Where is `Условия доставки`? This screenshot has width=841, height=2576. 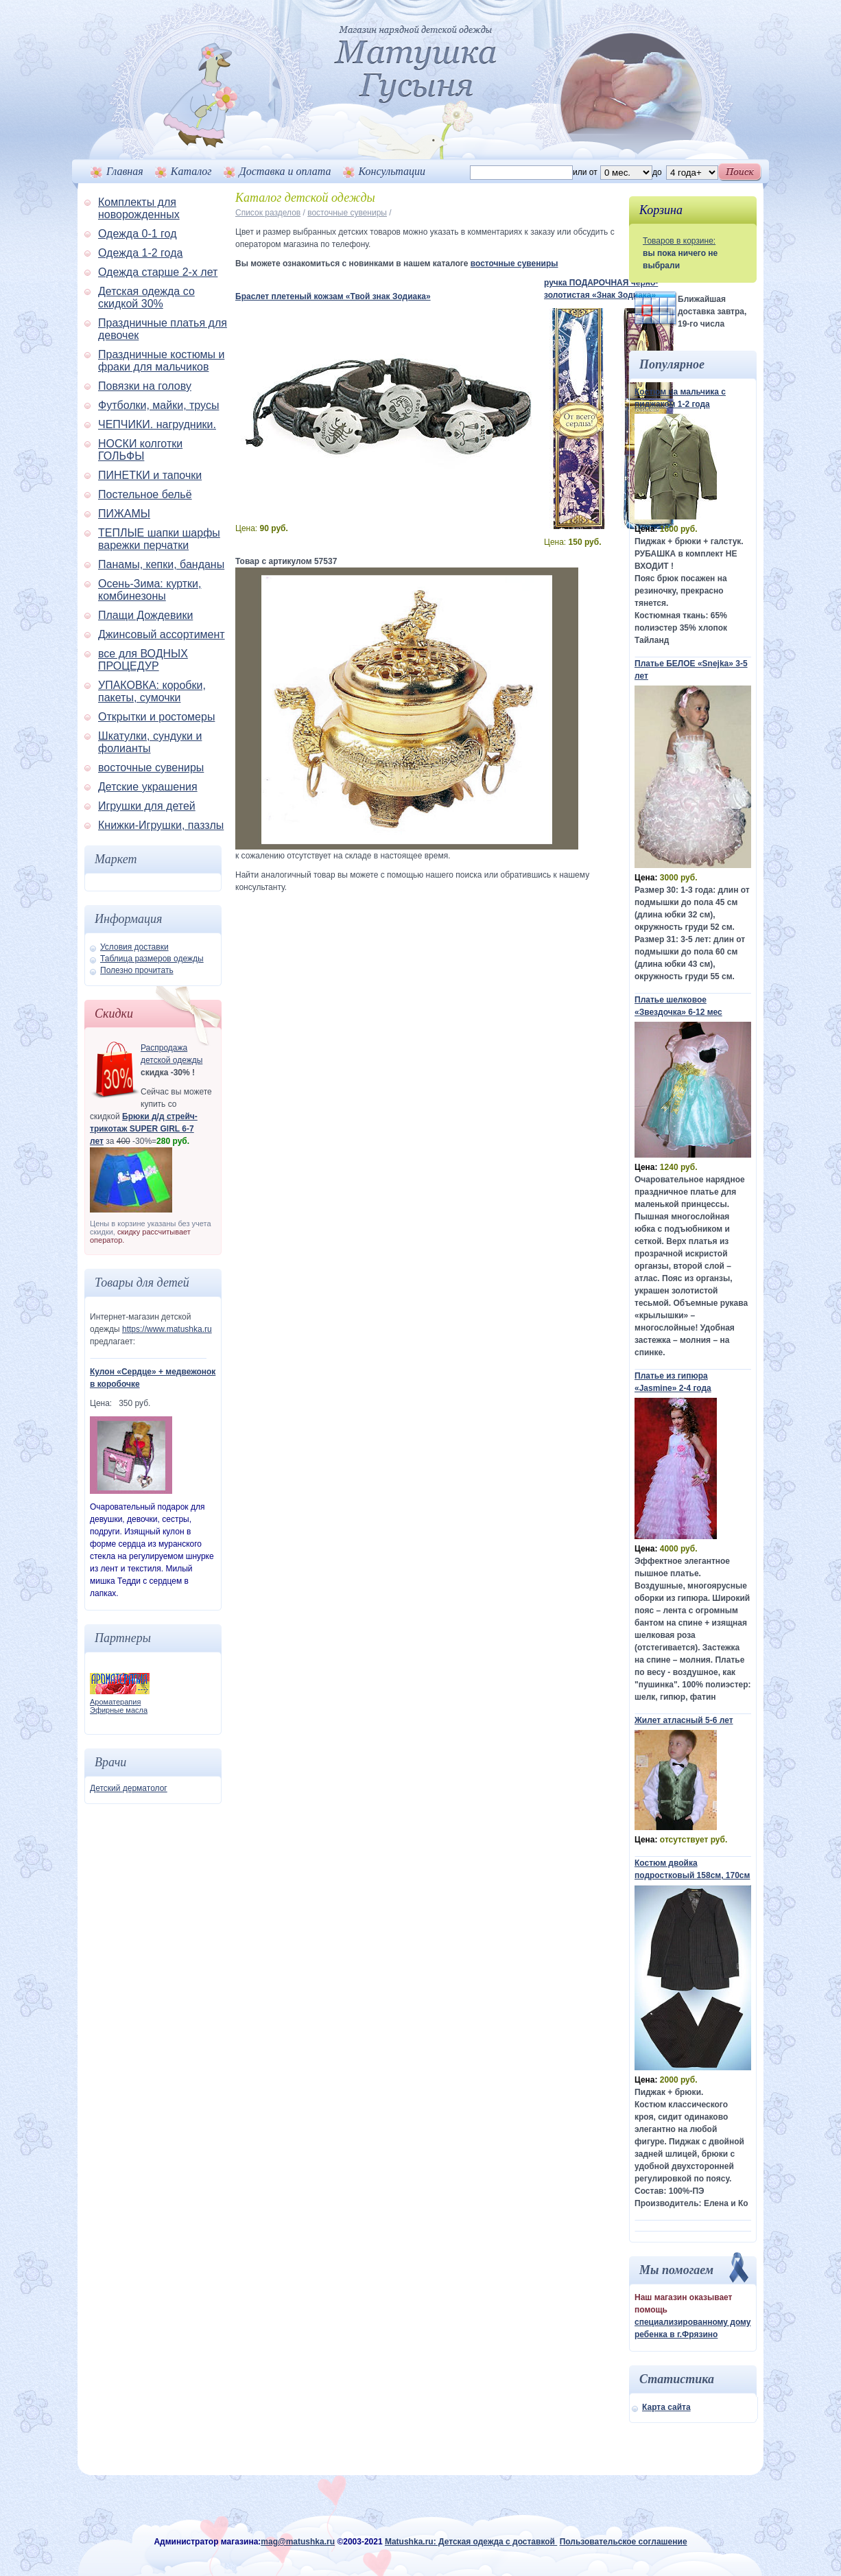
Условия доставки is located at coordinates (134, 947).